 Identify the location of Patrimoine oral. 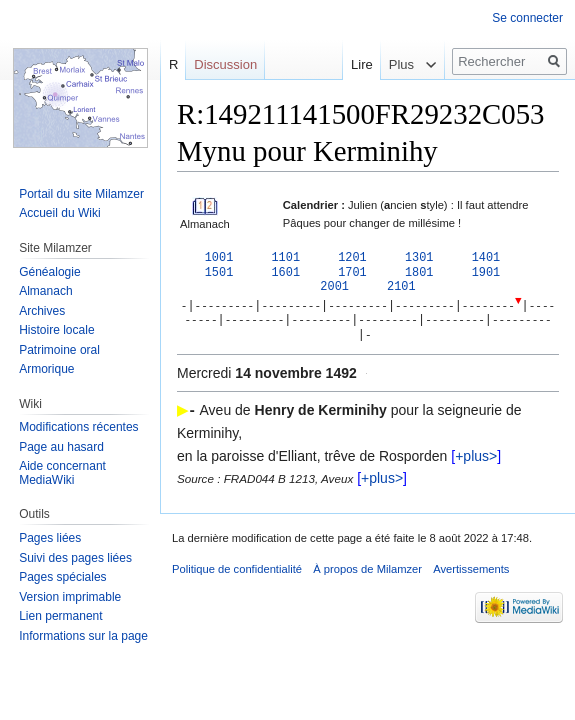
(59, 350).